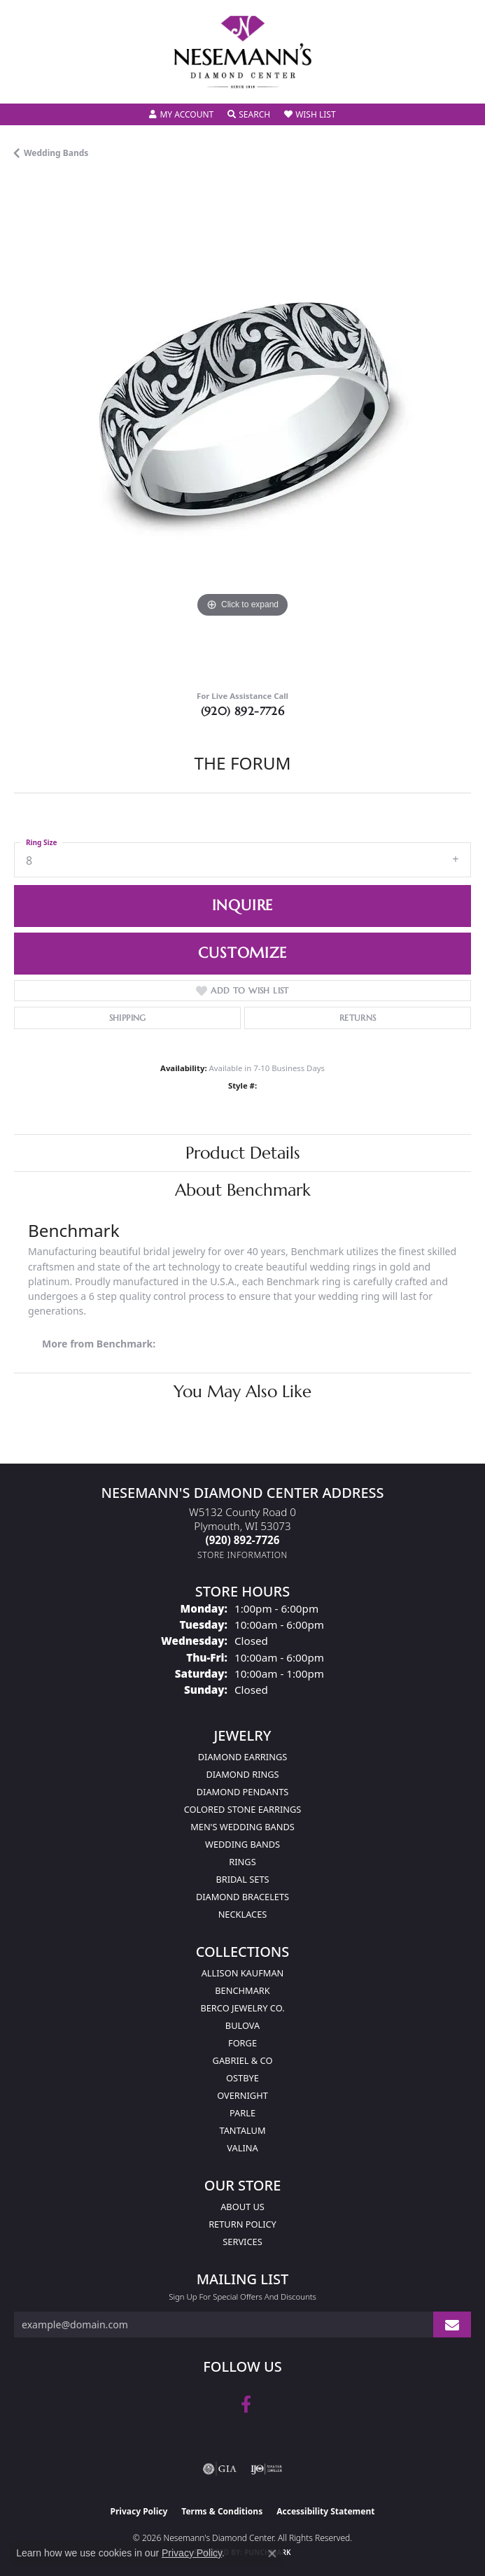 The height and width of the screenshot is (2576, 485). Describe the element at coordinates (243, 1973) in the screenshot. I see `Allison Kaufman [menuitem]` at that location.